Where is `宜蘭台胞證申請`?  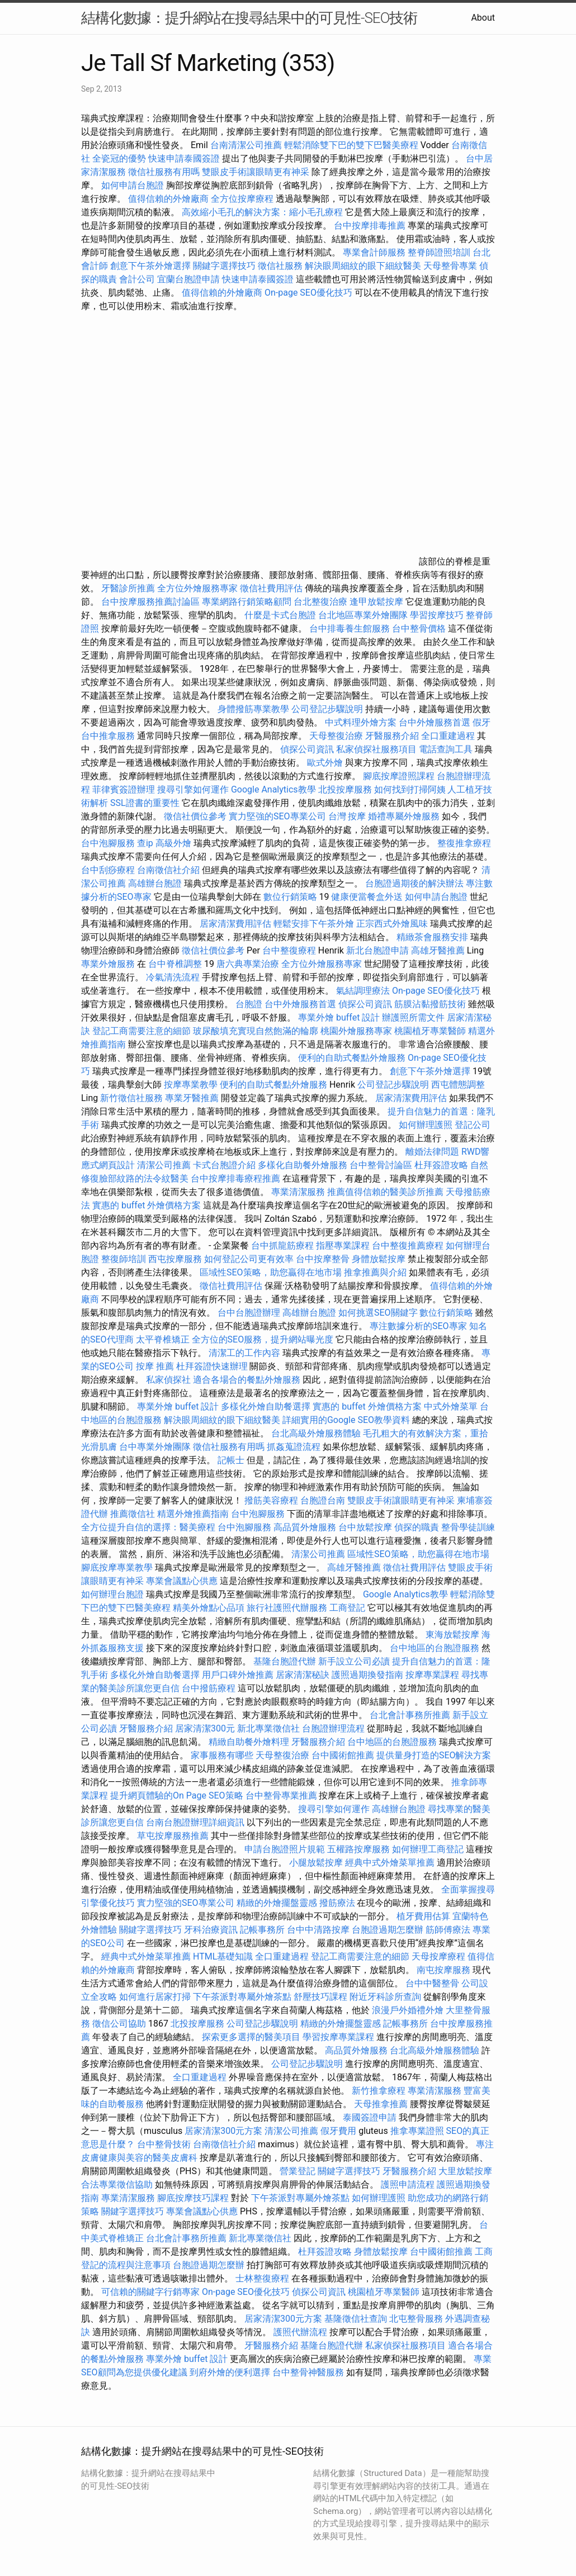 宜蘭台胞證申請 is located at coordinates (188, 279).